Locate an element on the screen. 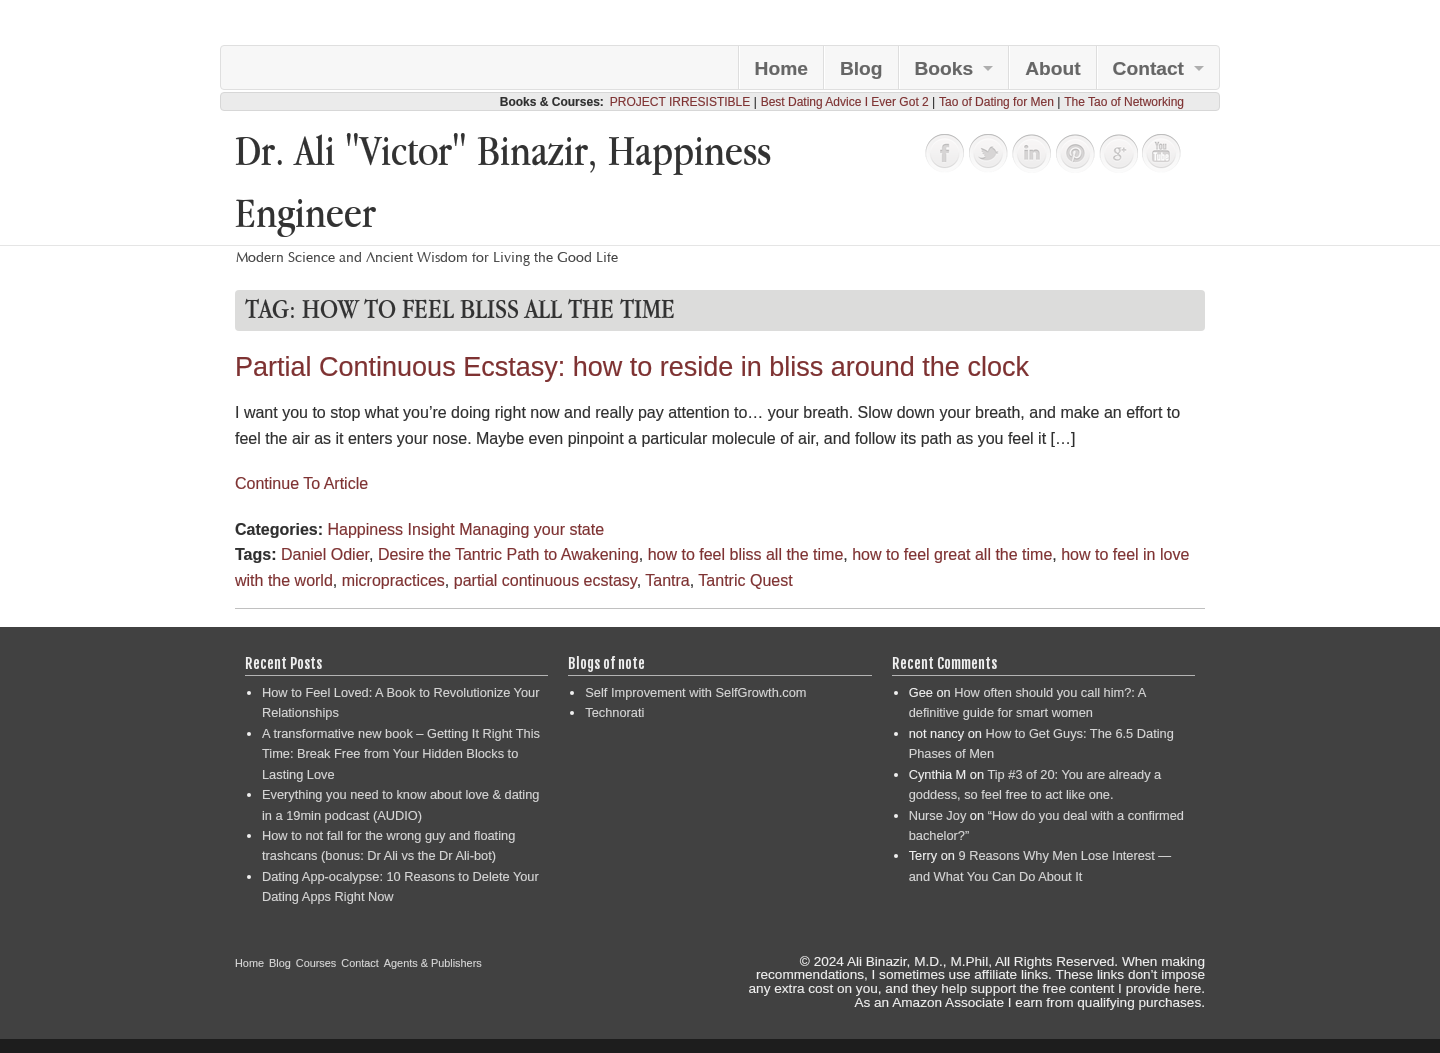  how to feel bliss all the time is located at coordinates (746, 554).